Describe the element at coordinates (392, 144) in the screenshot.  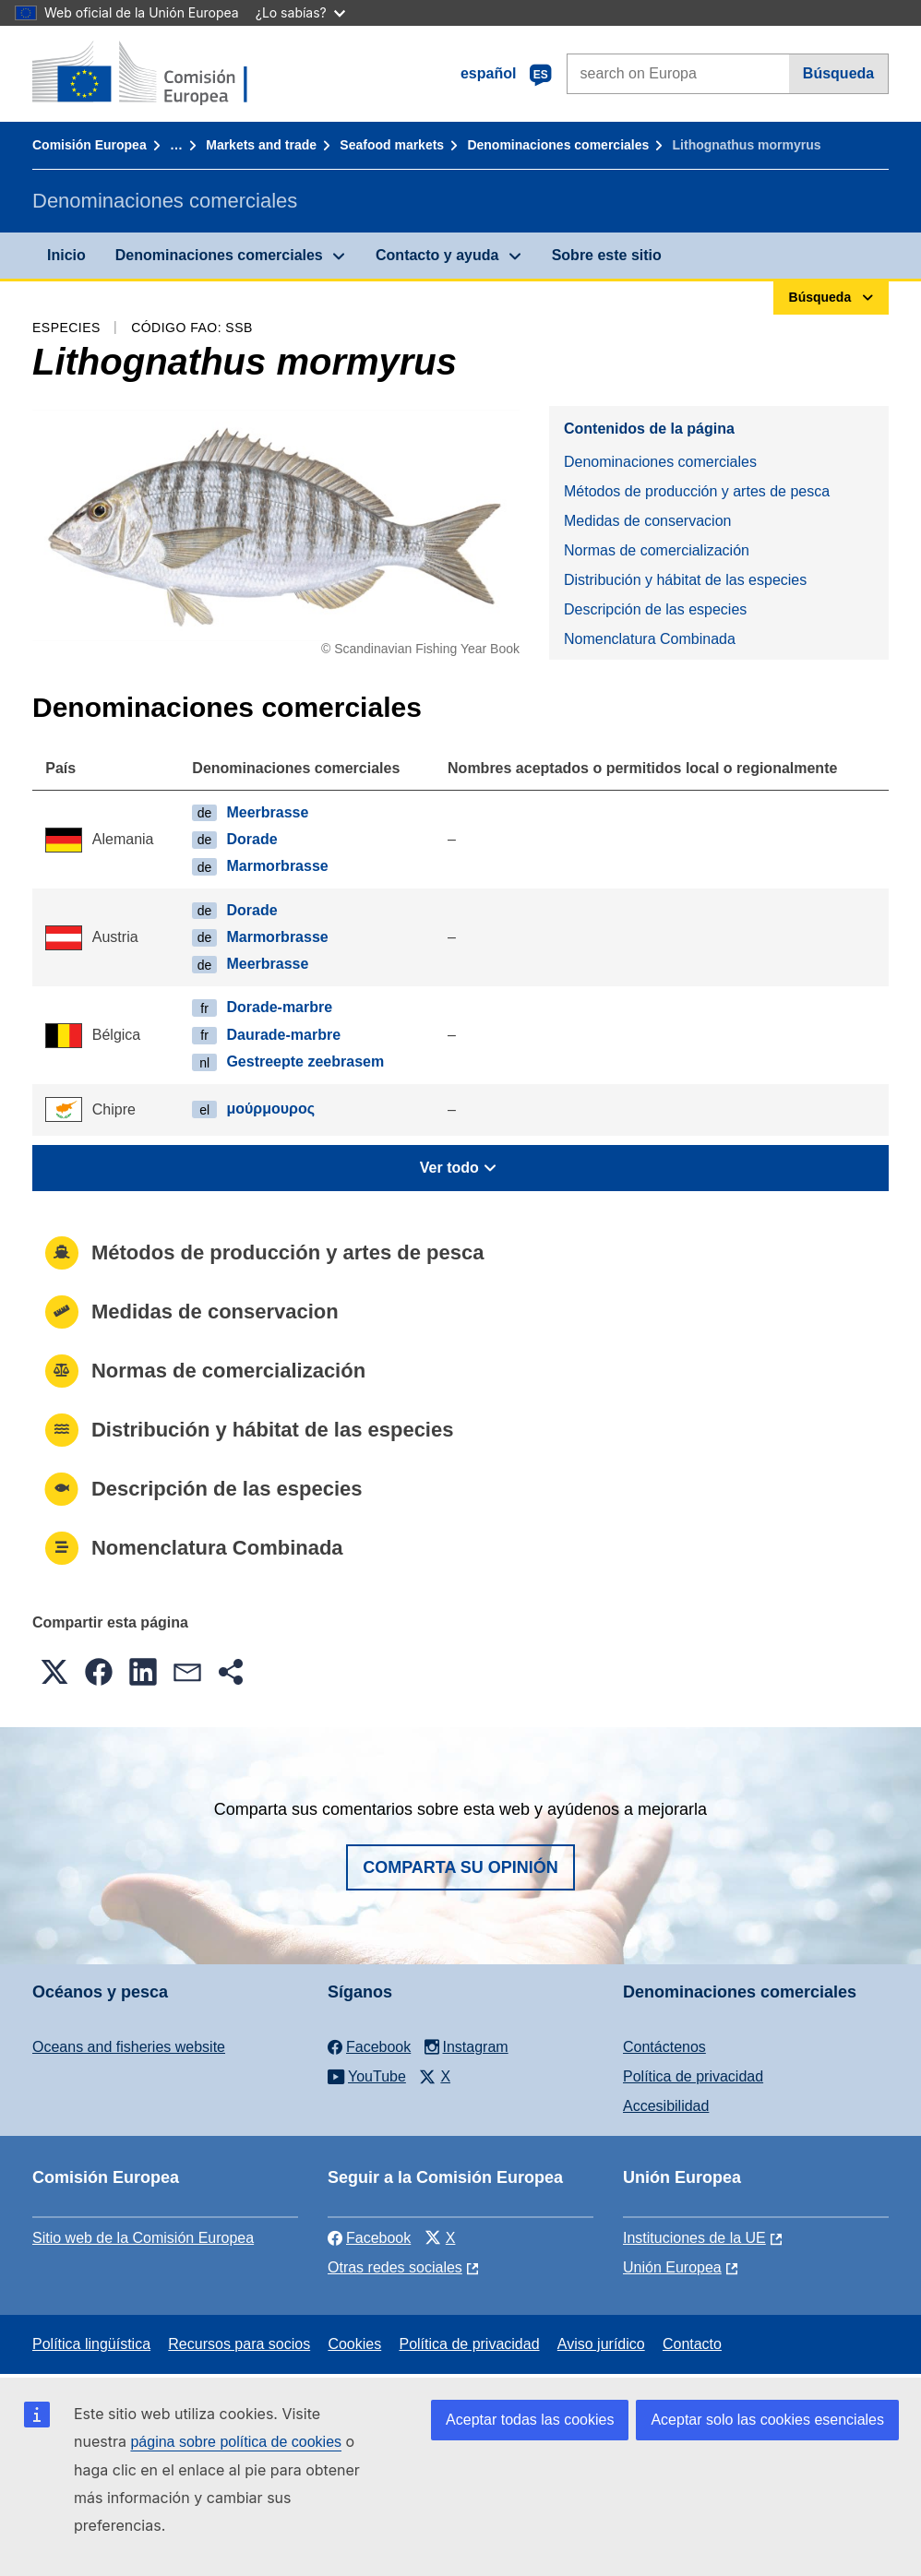
I see `Seafood markets` at that location.